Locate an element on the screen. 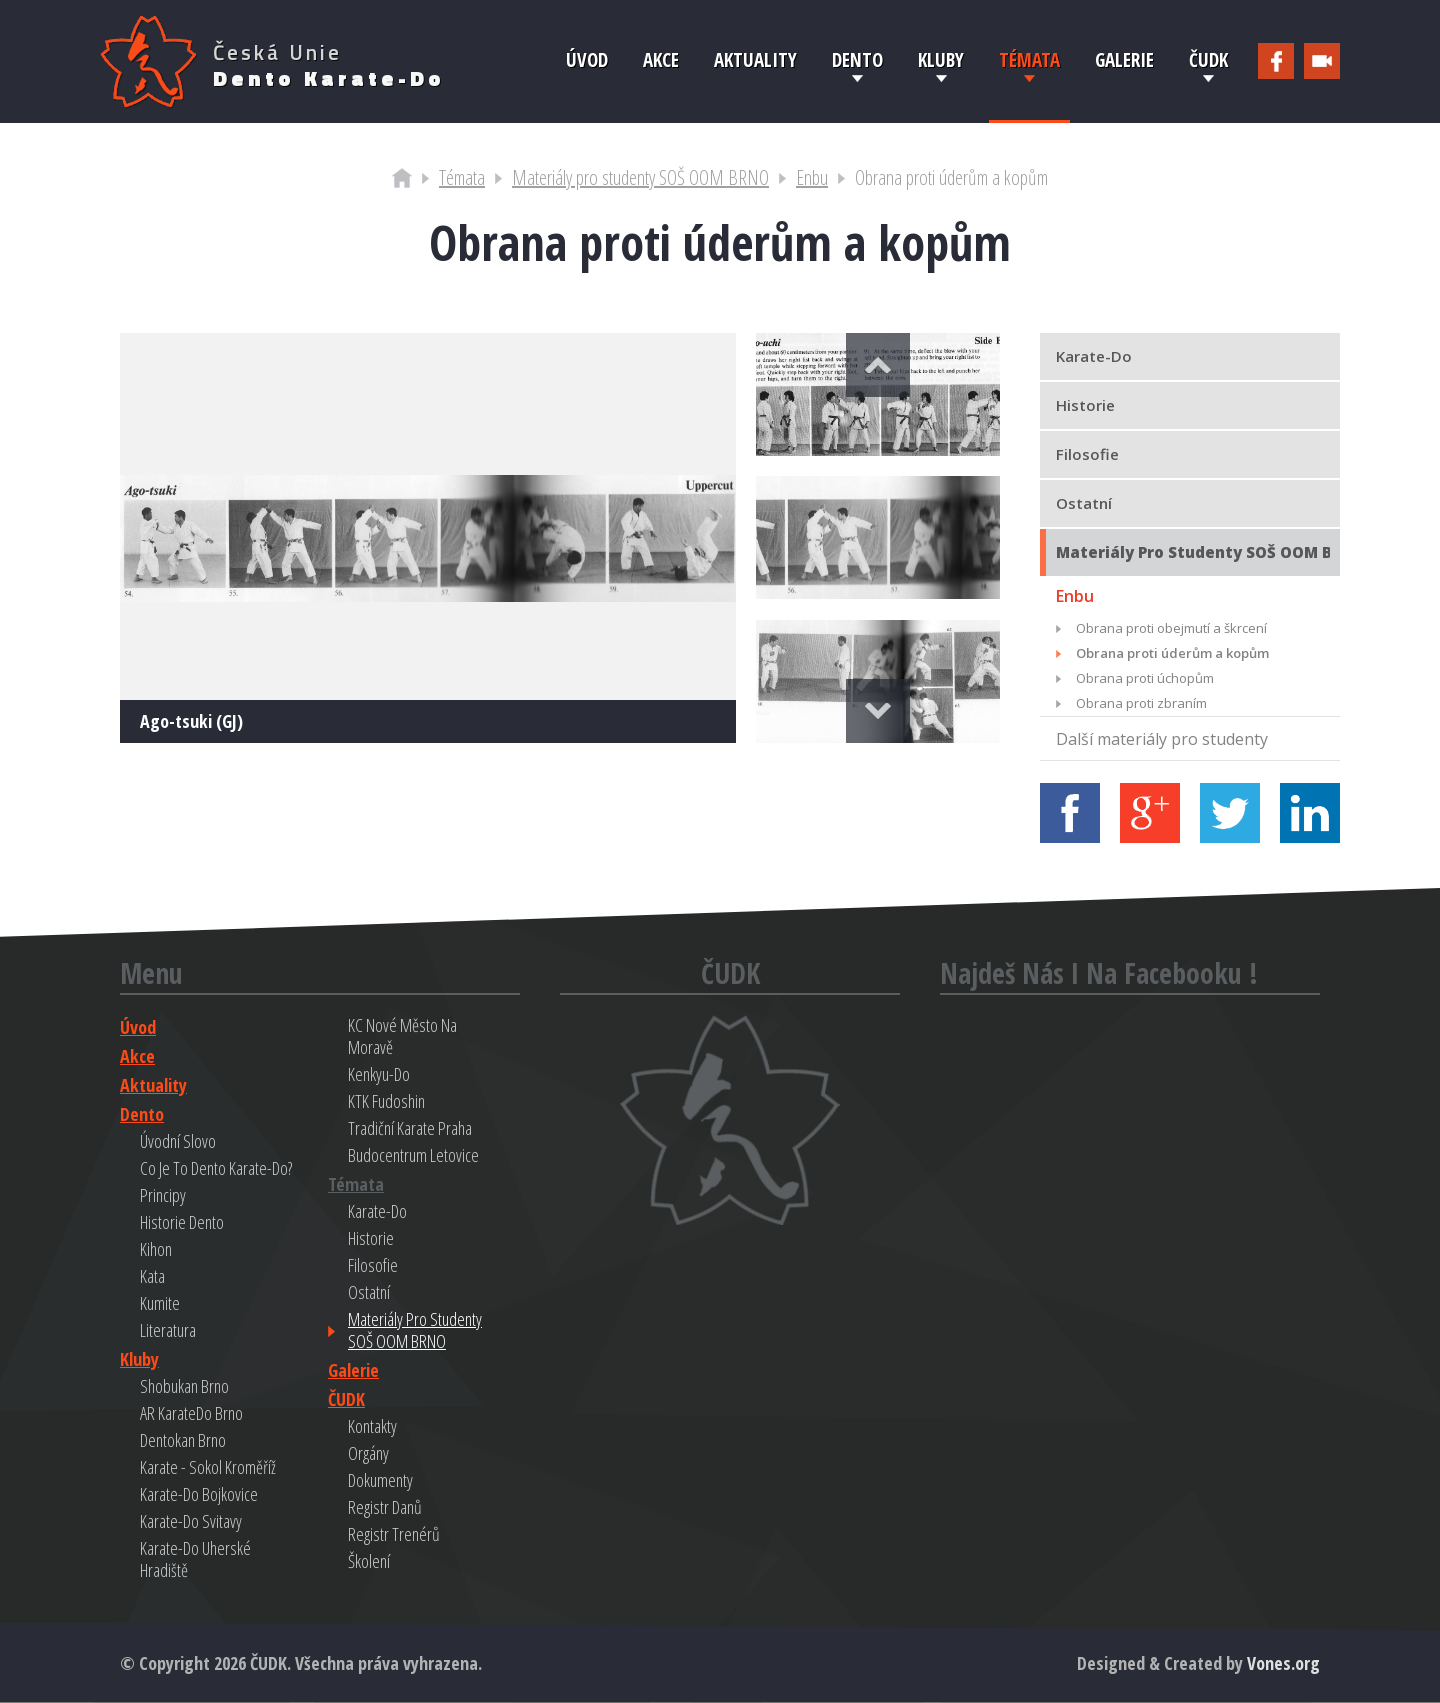 The width and height of the screenshot is (1440, 1703). Registr danů is located at coordinates (385, 1507).